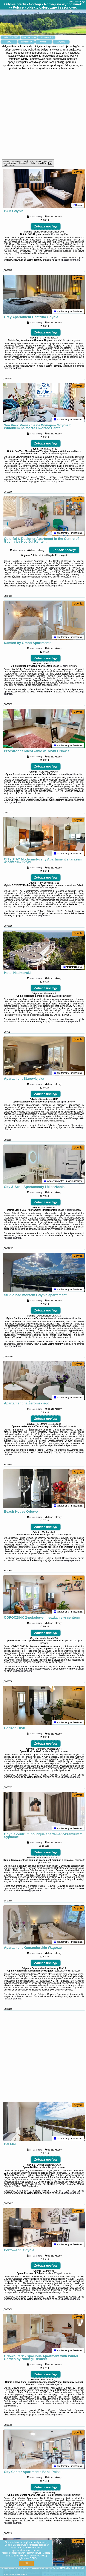  Describe the element at coordinates (53, 464) in the screenshot. I see `52 opinii` at that location.